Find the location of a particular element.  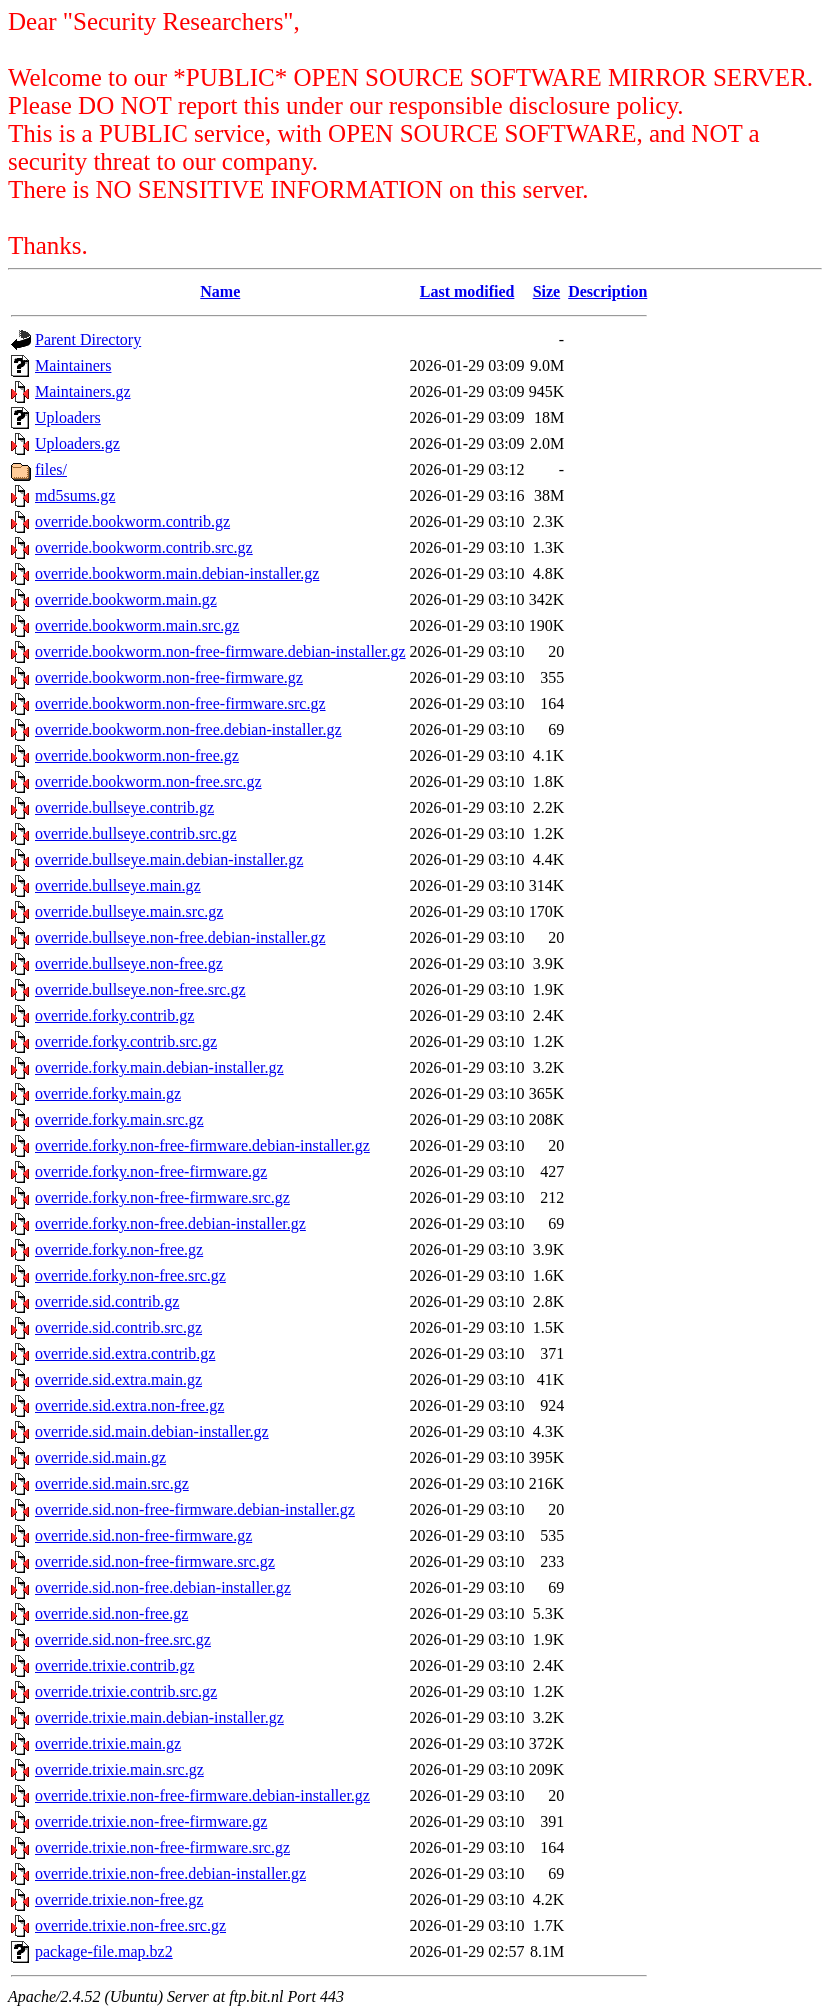

override.sid.contrib.src.gz is located at coordinates (118, 1327).